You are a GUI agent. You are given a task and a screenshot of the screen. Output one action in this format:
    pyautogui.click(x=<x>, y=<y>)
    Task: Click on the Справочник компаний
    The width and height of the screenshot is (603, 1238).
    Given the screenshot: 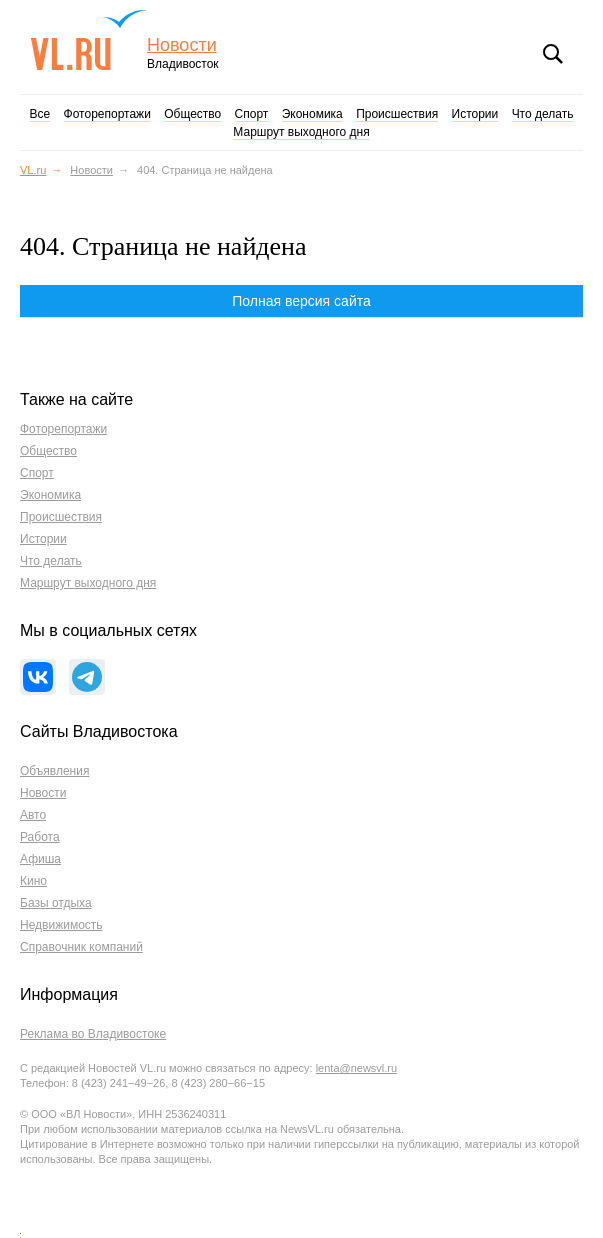 What is the action you would take?
    pyautogui.click(x=81, y=947)
    